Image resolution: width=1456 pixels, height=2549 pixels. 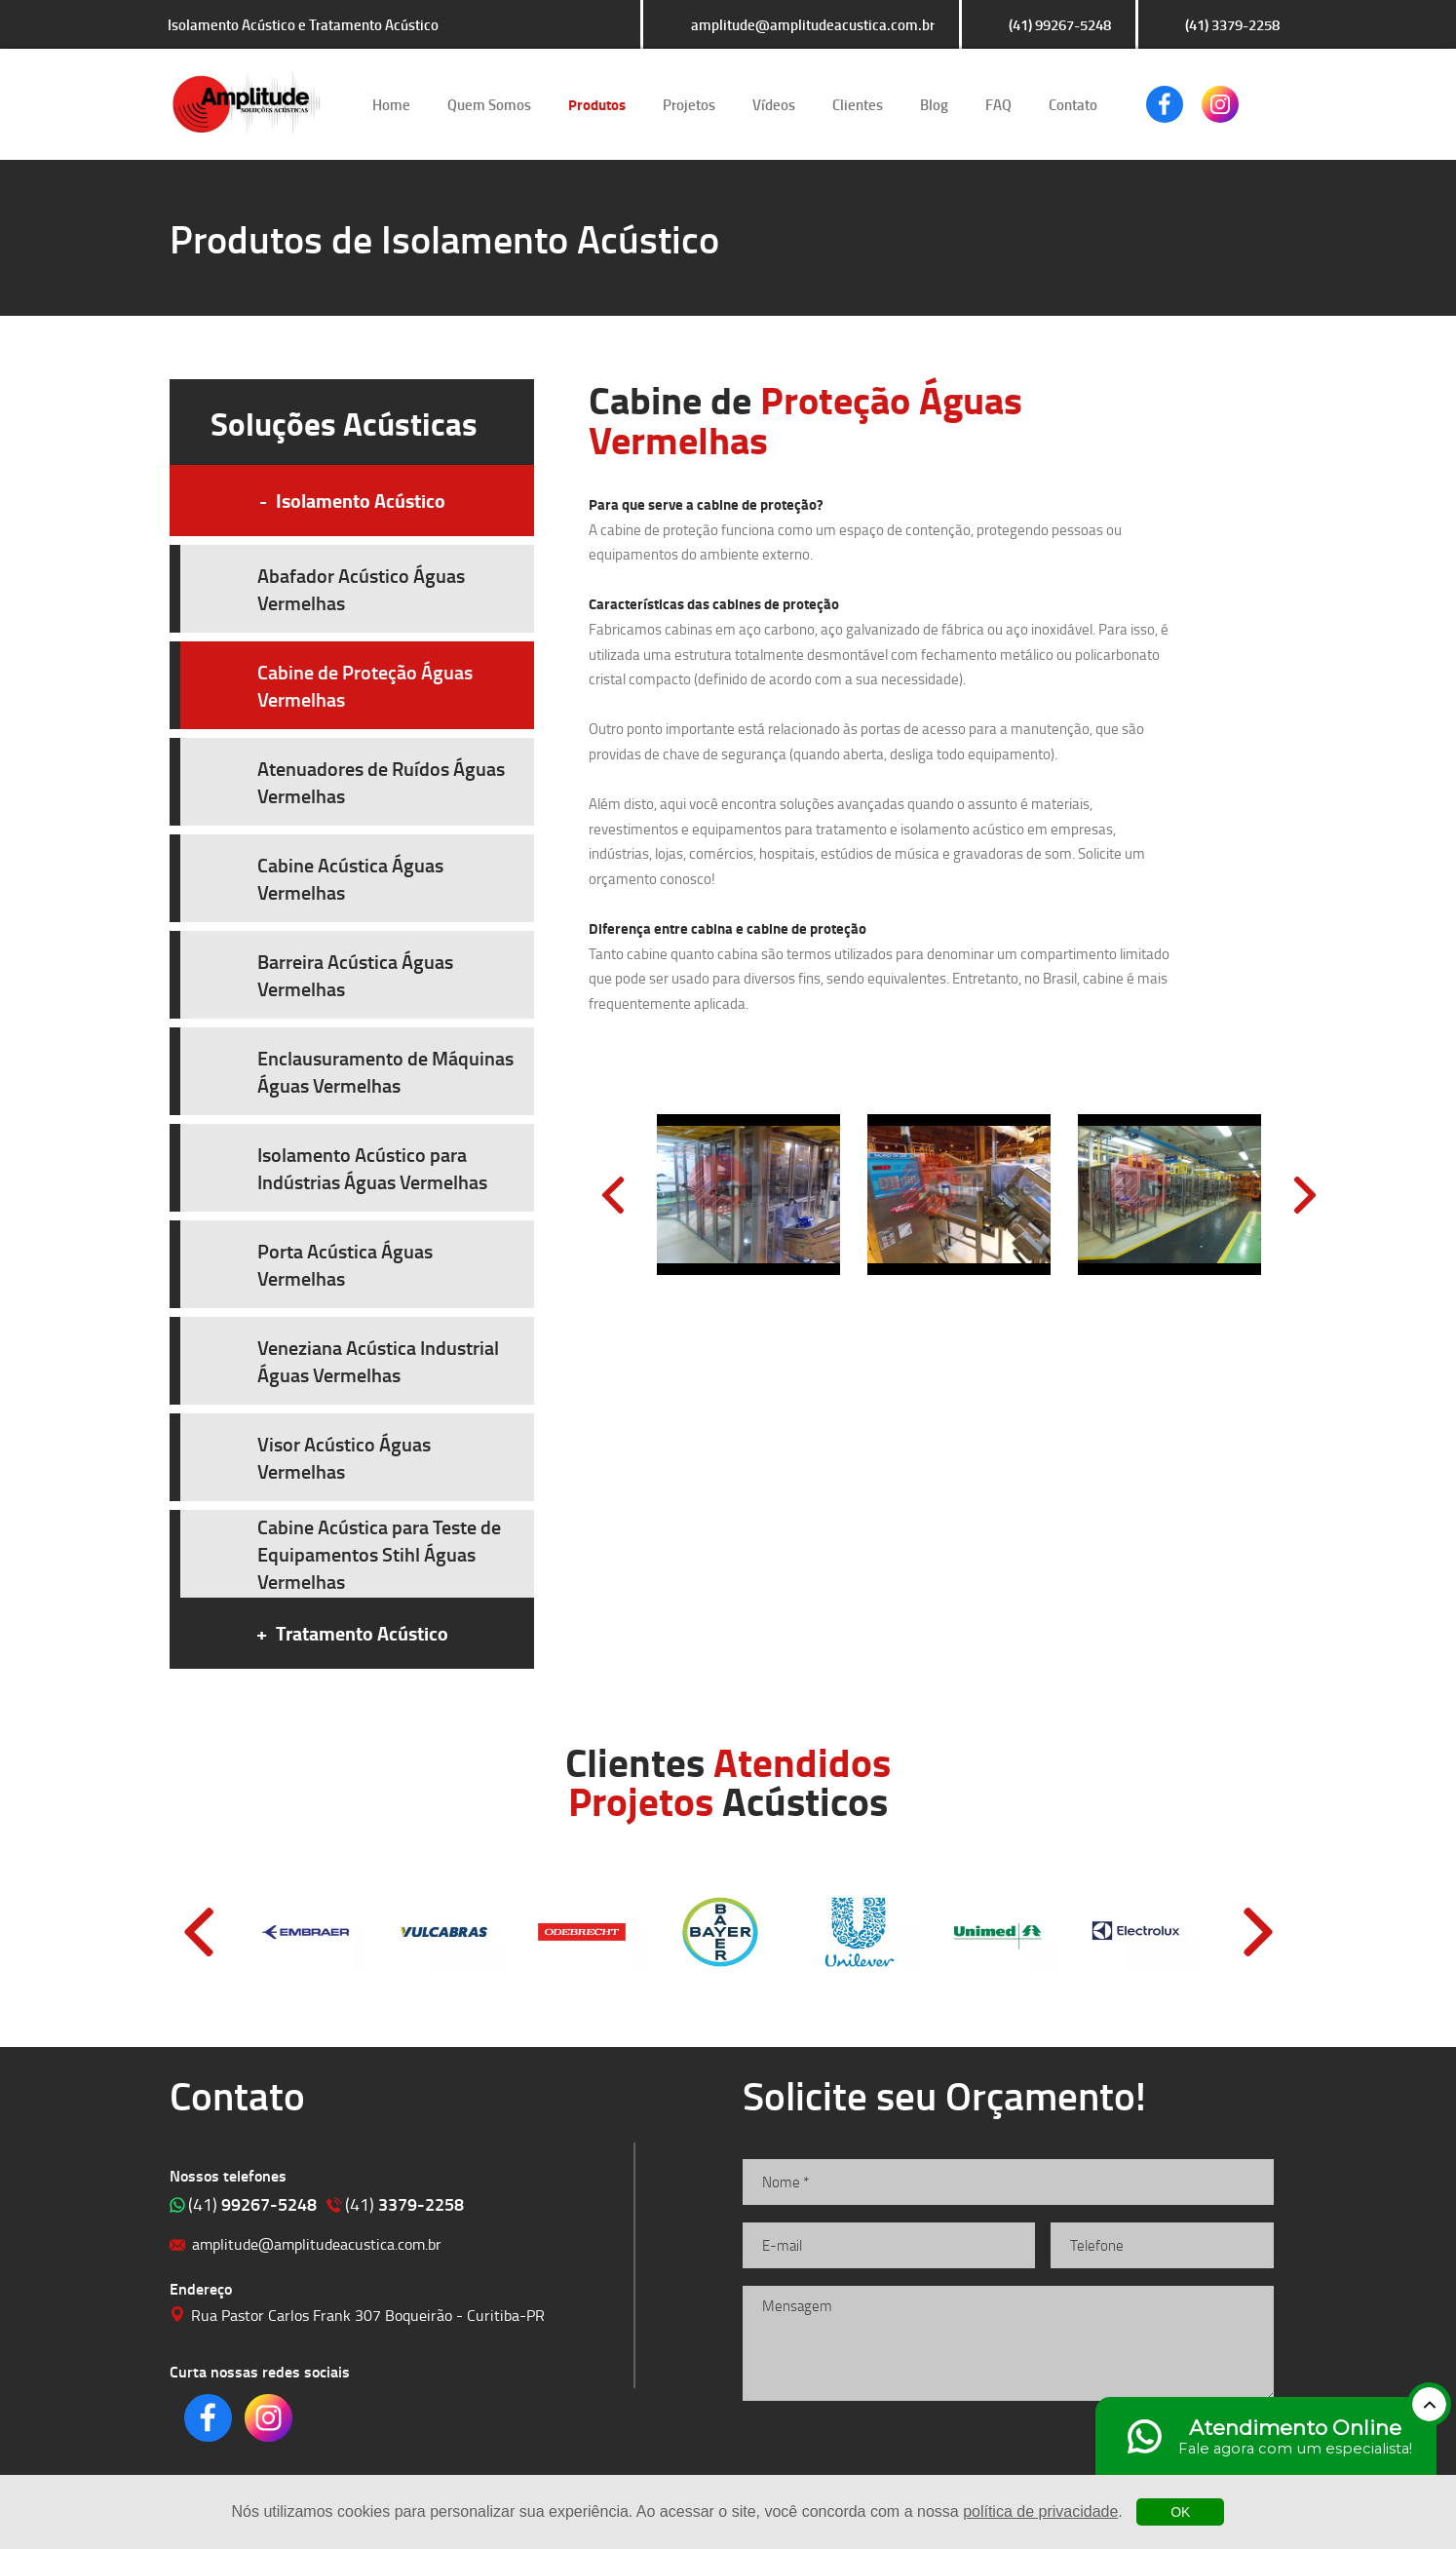 What do you see at coordinates (773, 104) in the screenshot?
I see `Vídeos` at bounding box center [773, 104].